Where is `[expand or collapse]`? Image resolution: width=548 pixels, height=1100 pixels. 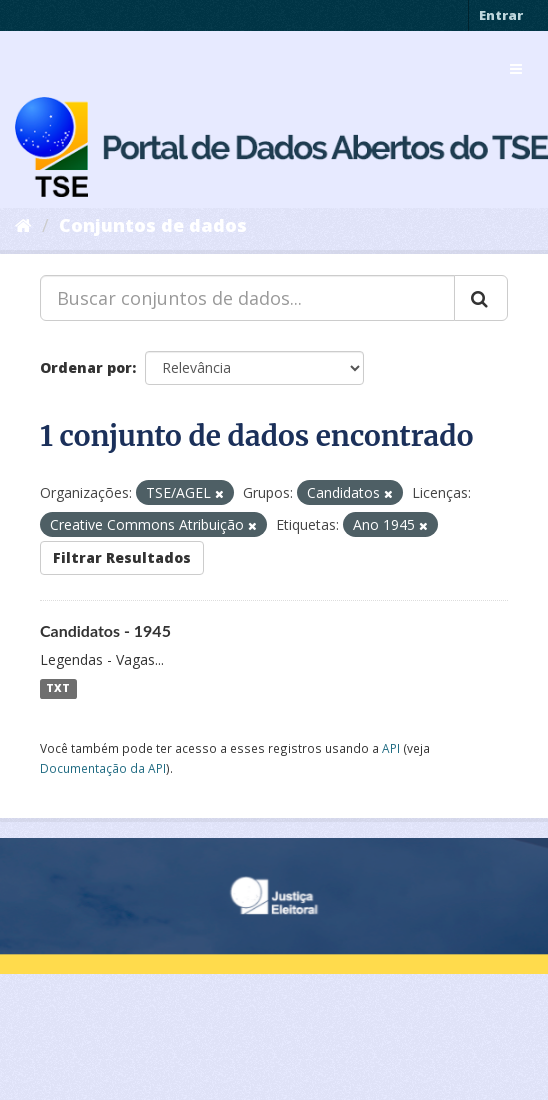 [expand or collapse] is located at coordinates (516, 69).